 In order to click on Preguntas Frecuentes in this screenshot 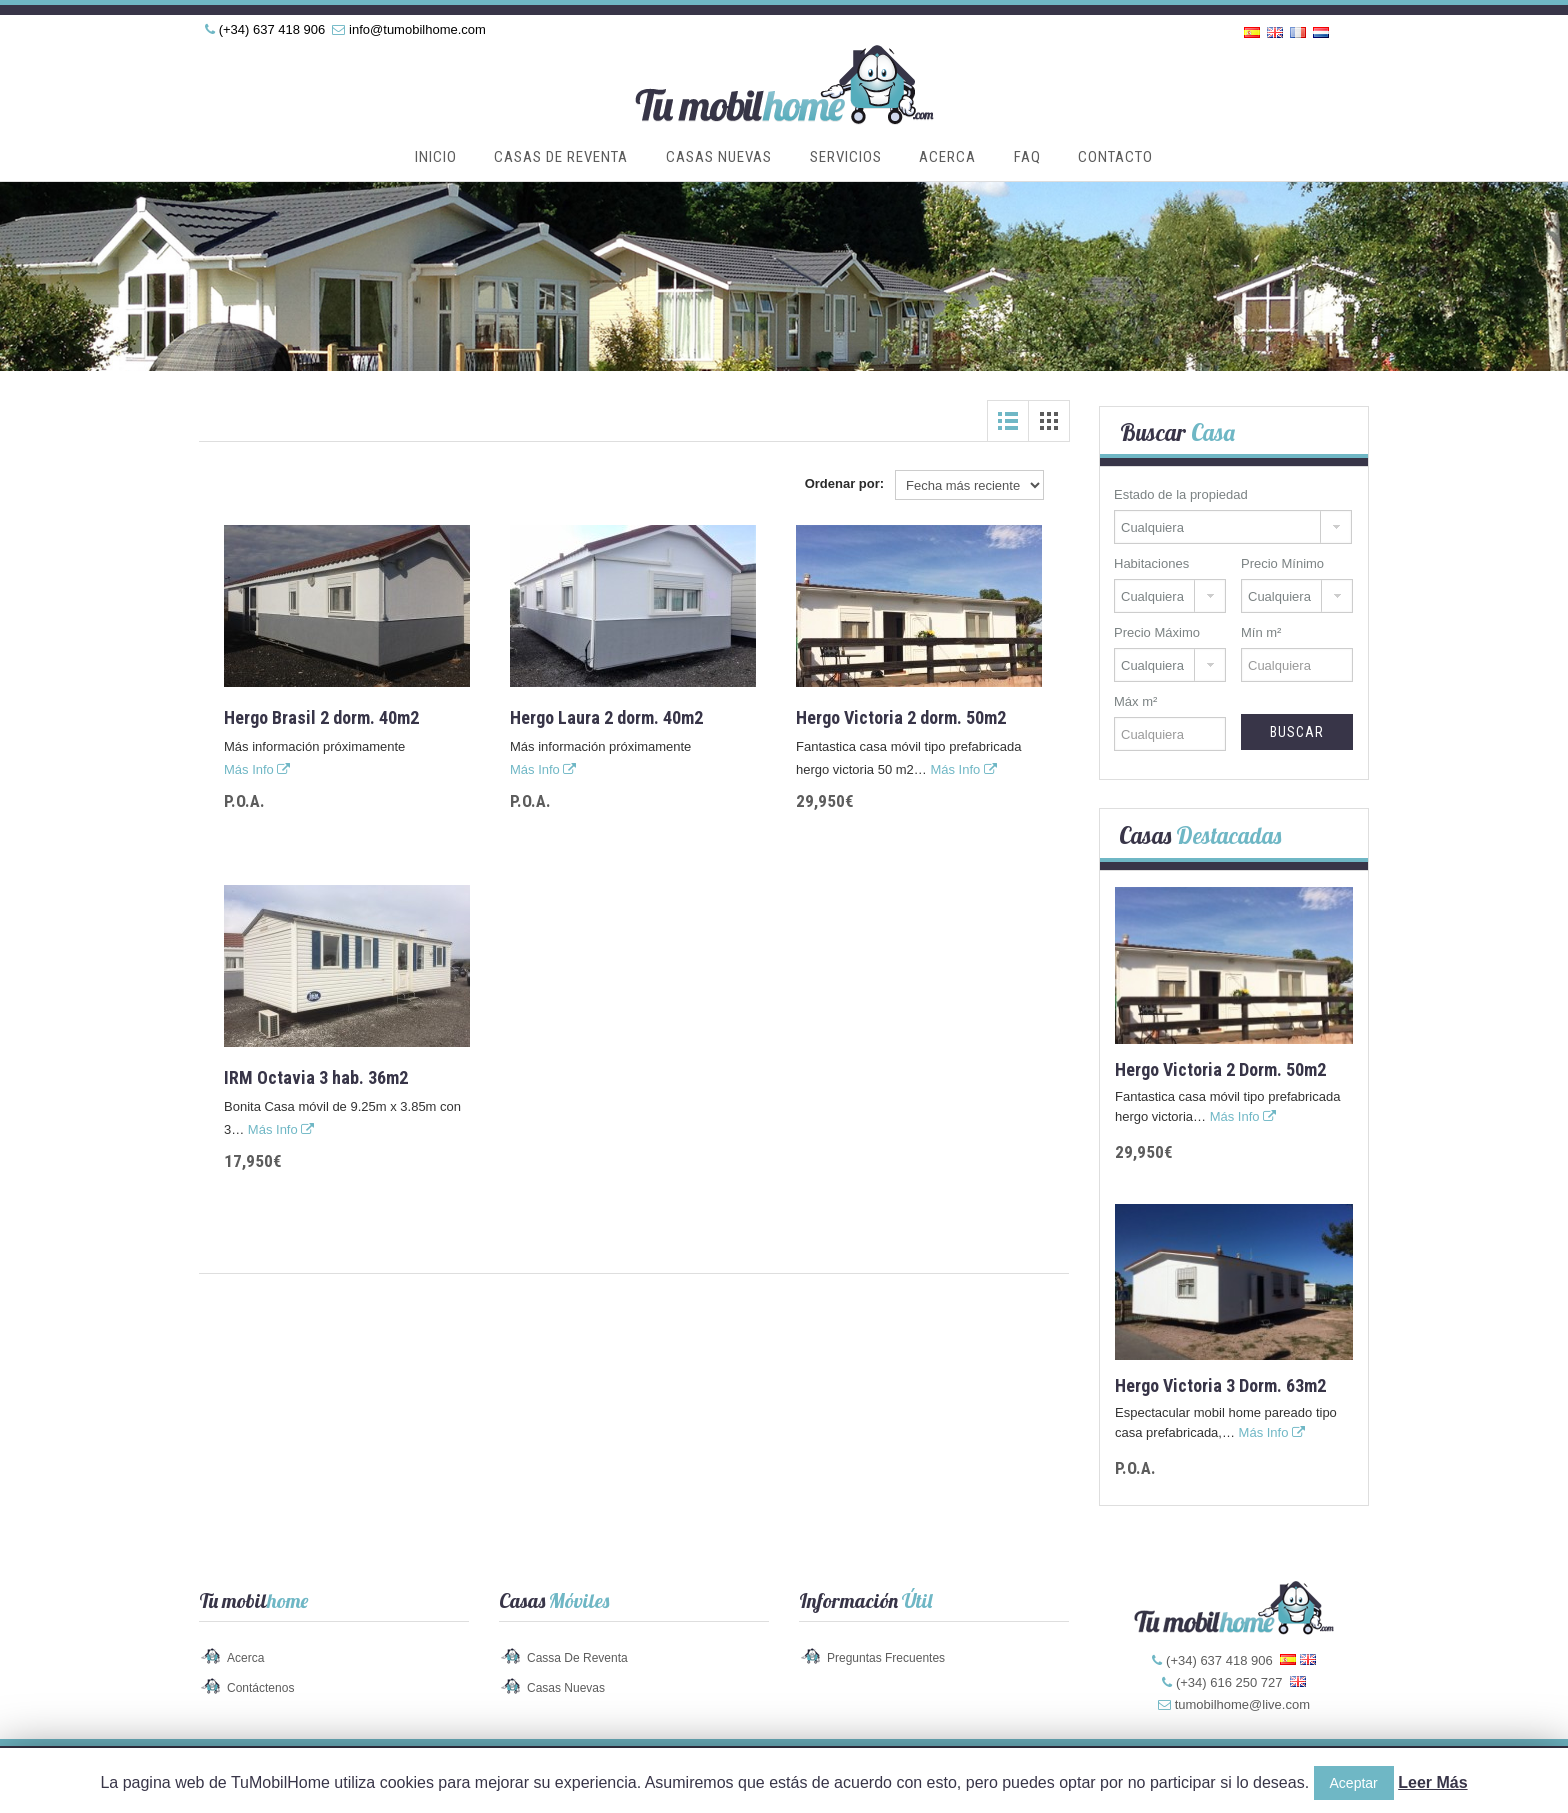, I will do `click(886, 1658)`.